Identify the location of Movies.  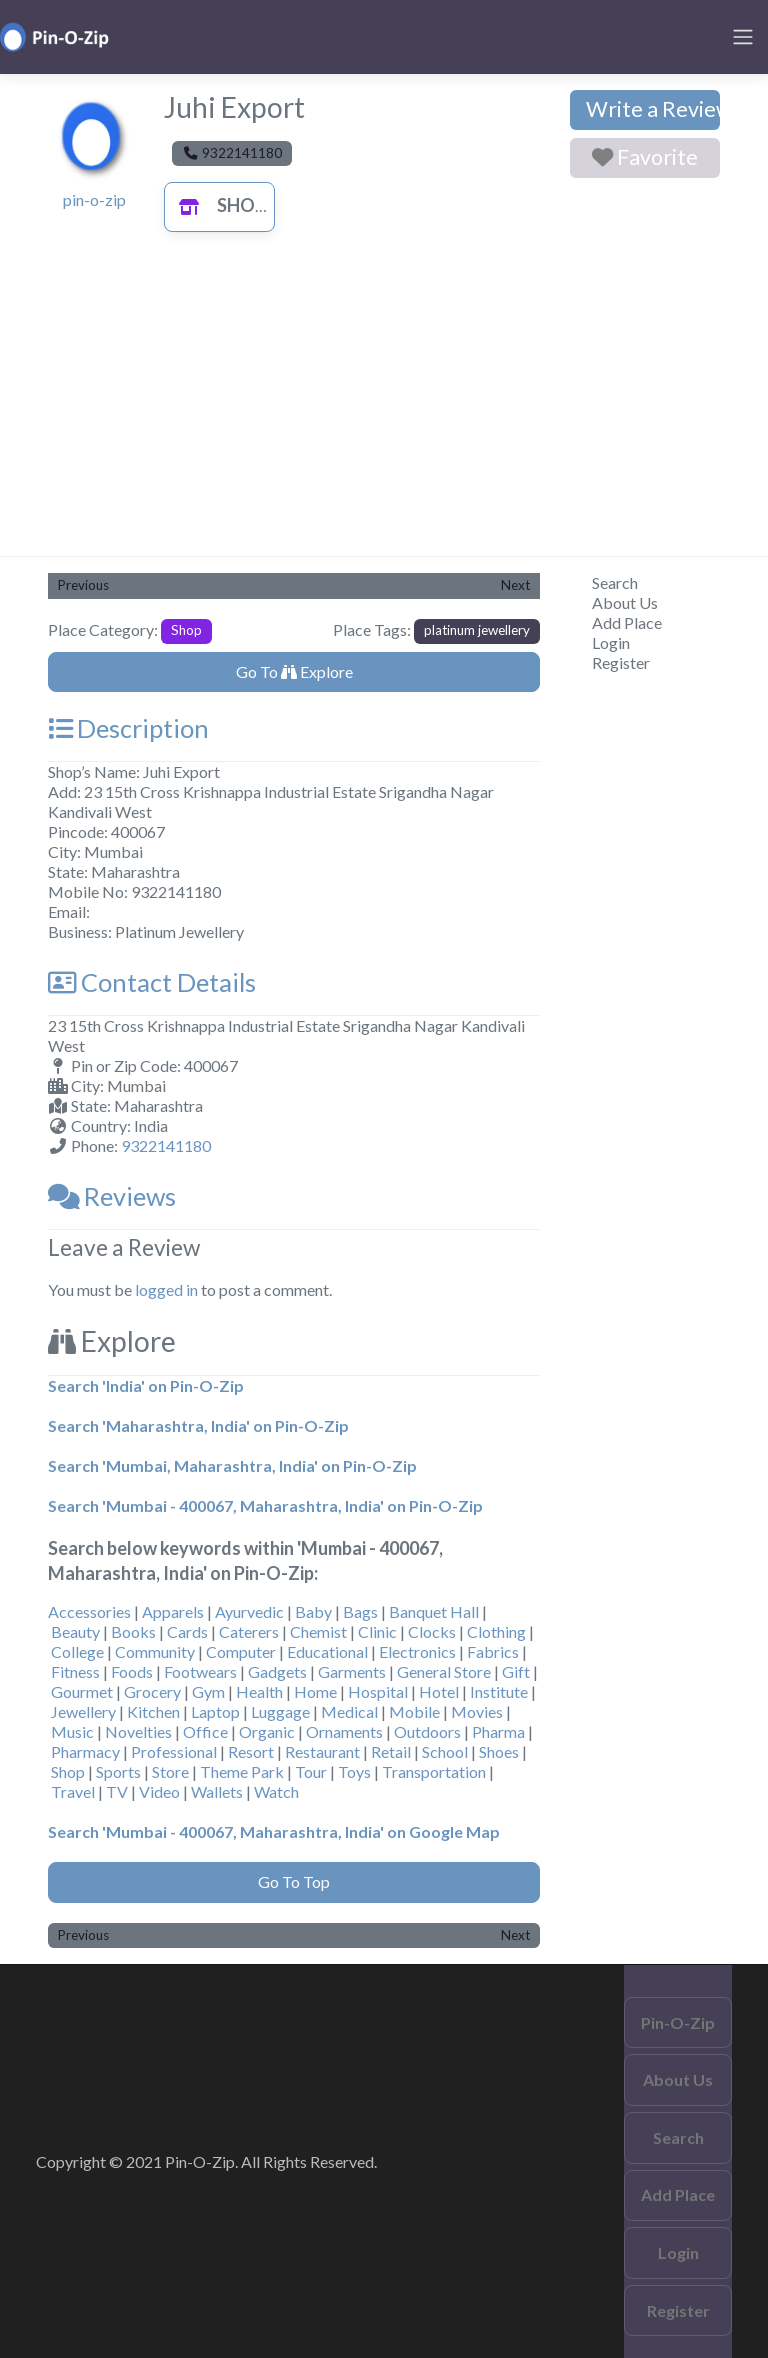
(477, 1711).